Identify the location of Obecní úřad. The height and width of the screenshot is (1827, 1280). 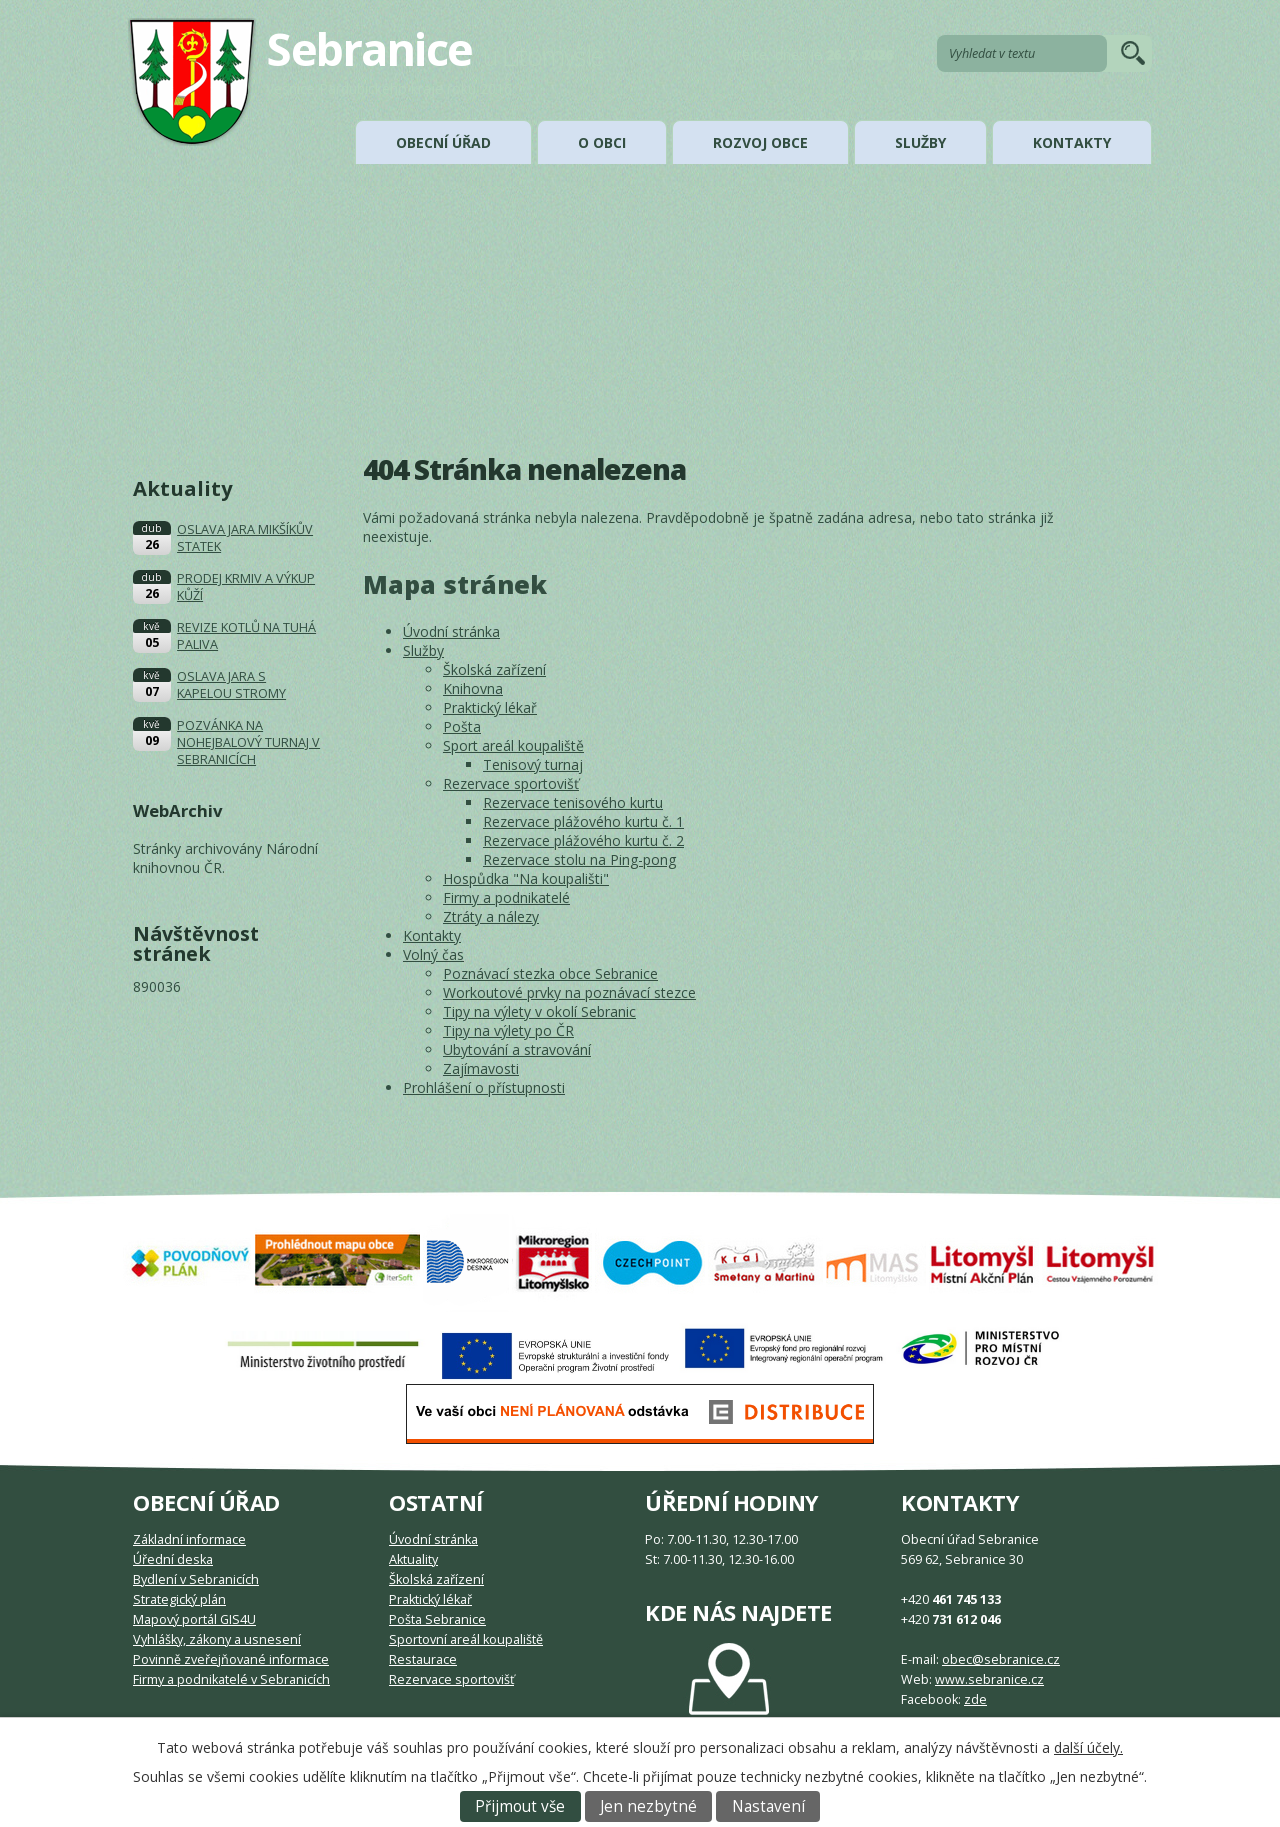
(443, 142).